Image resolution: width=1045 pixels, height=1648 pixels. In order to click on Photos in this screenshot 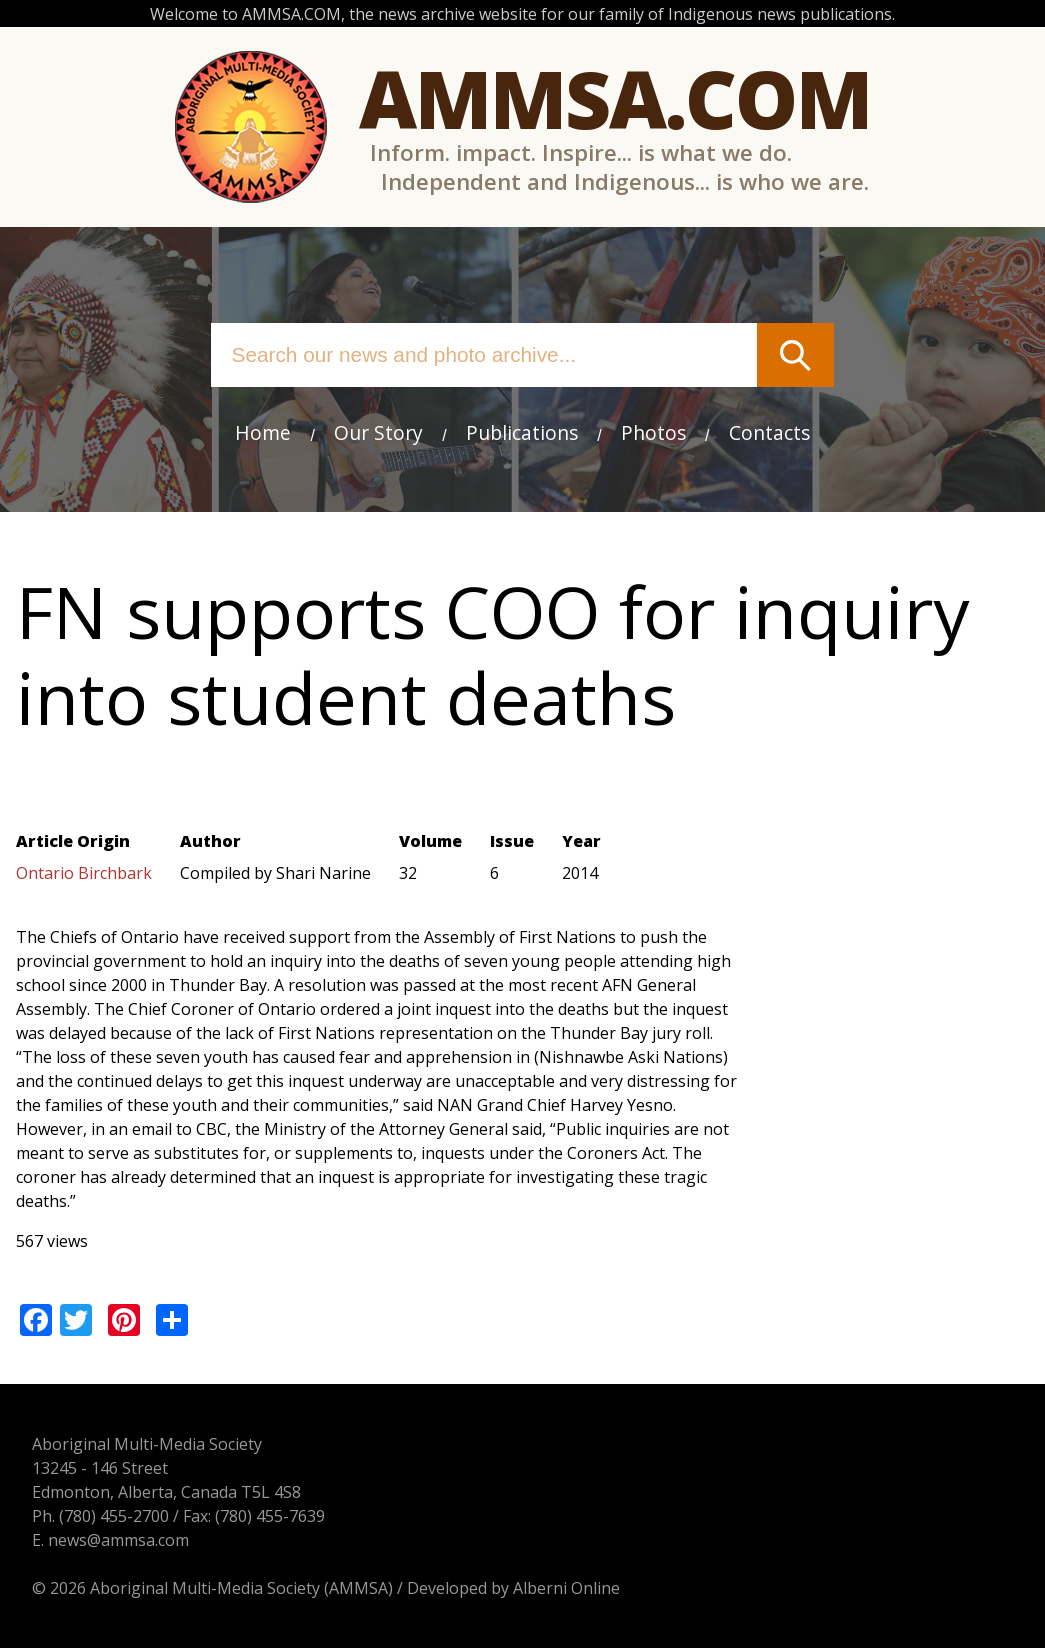, I will do `click(653, 432)`.